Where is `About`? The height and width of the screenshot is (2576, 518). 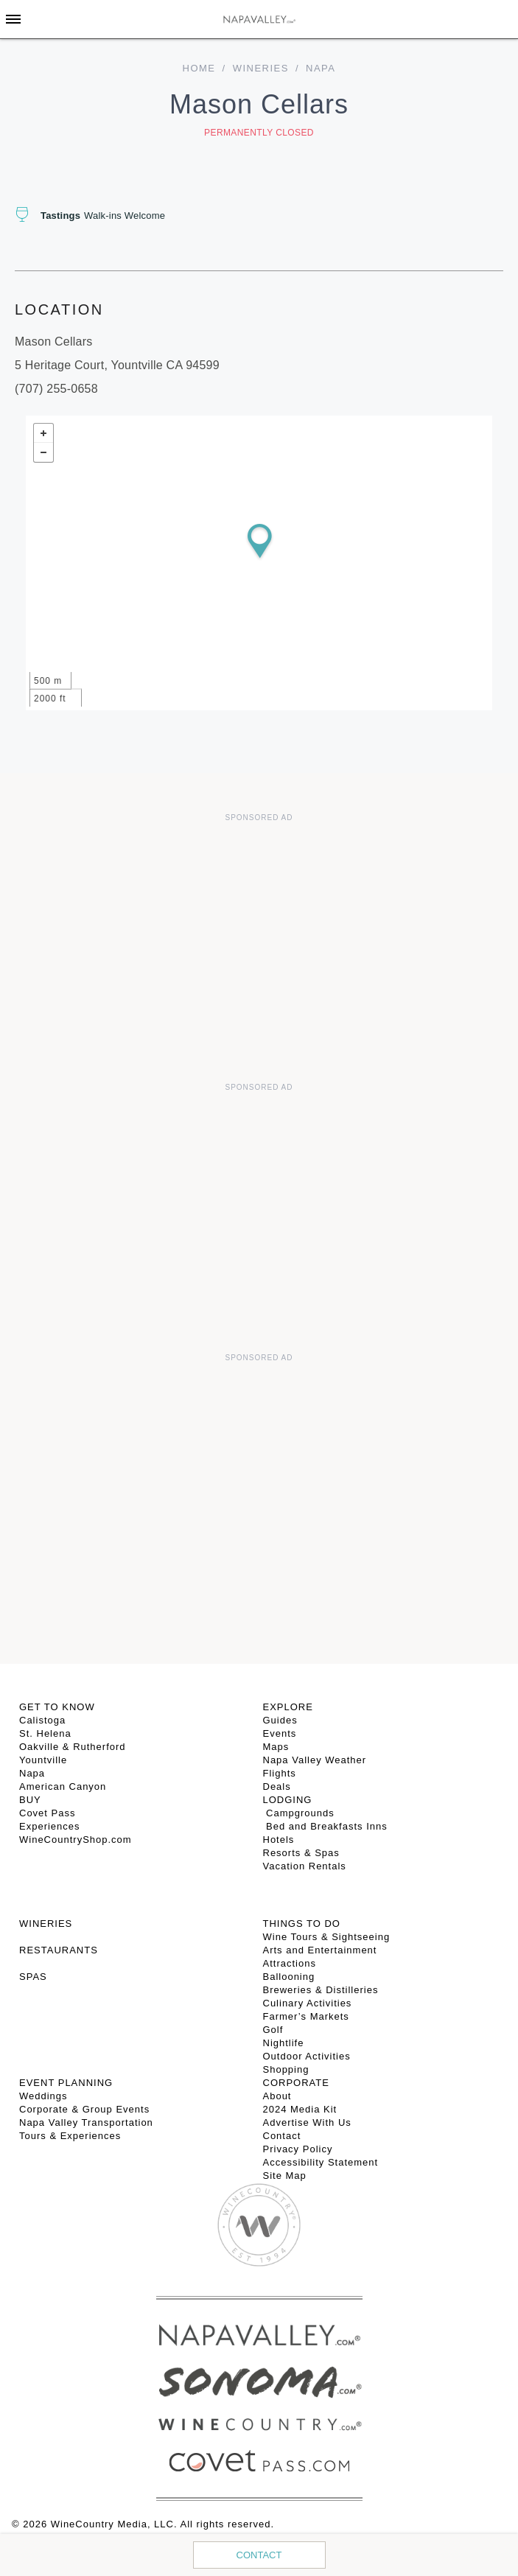
About is located at coordinates (277, 2095).